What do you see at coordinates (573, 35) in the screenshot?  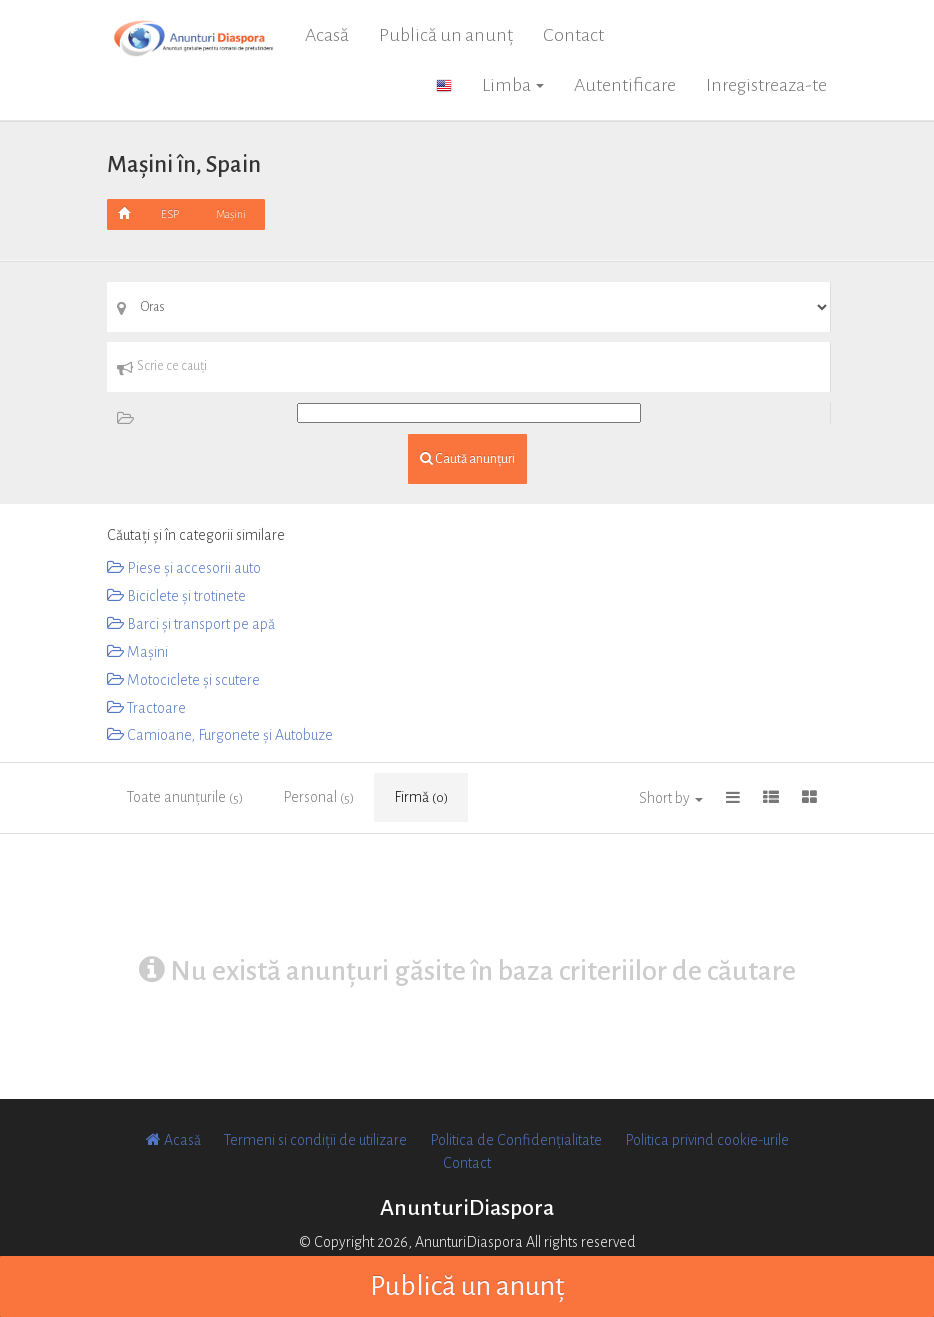 I see `Contact` at bounding box center [573, 35].